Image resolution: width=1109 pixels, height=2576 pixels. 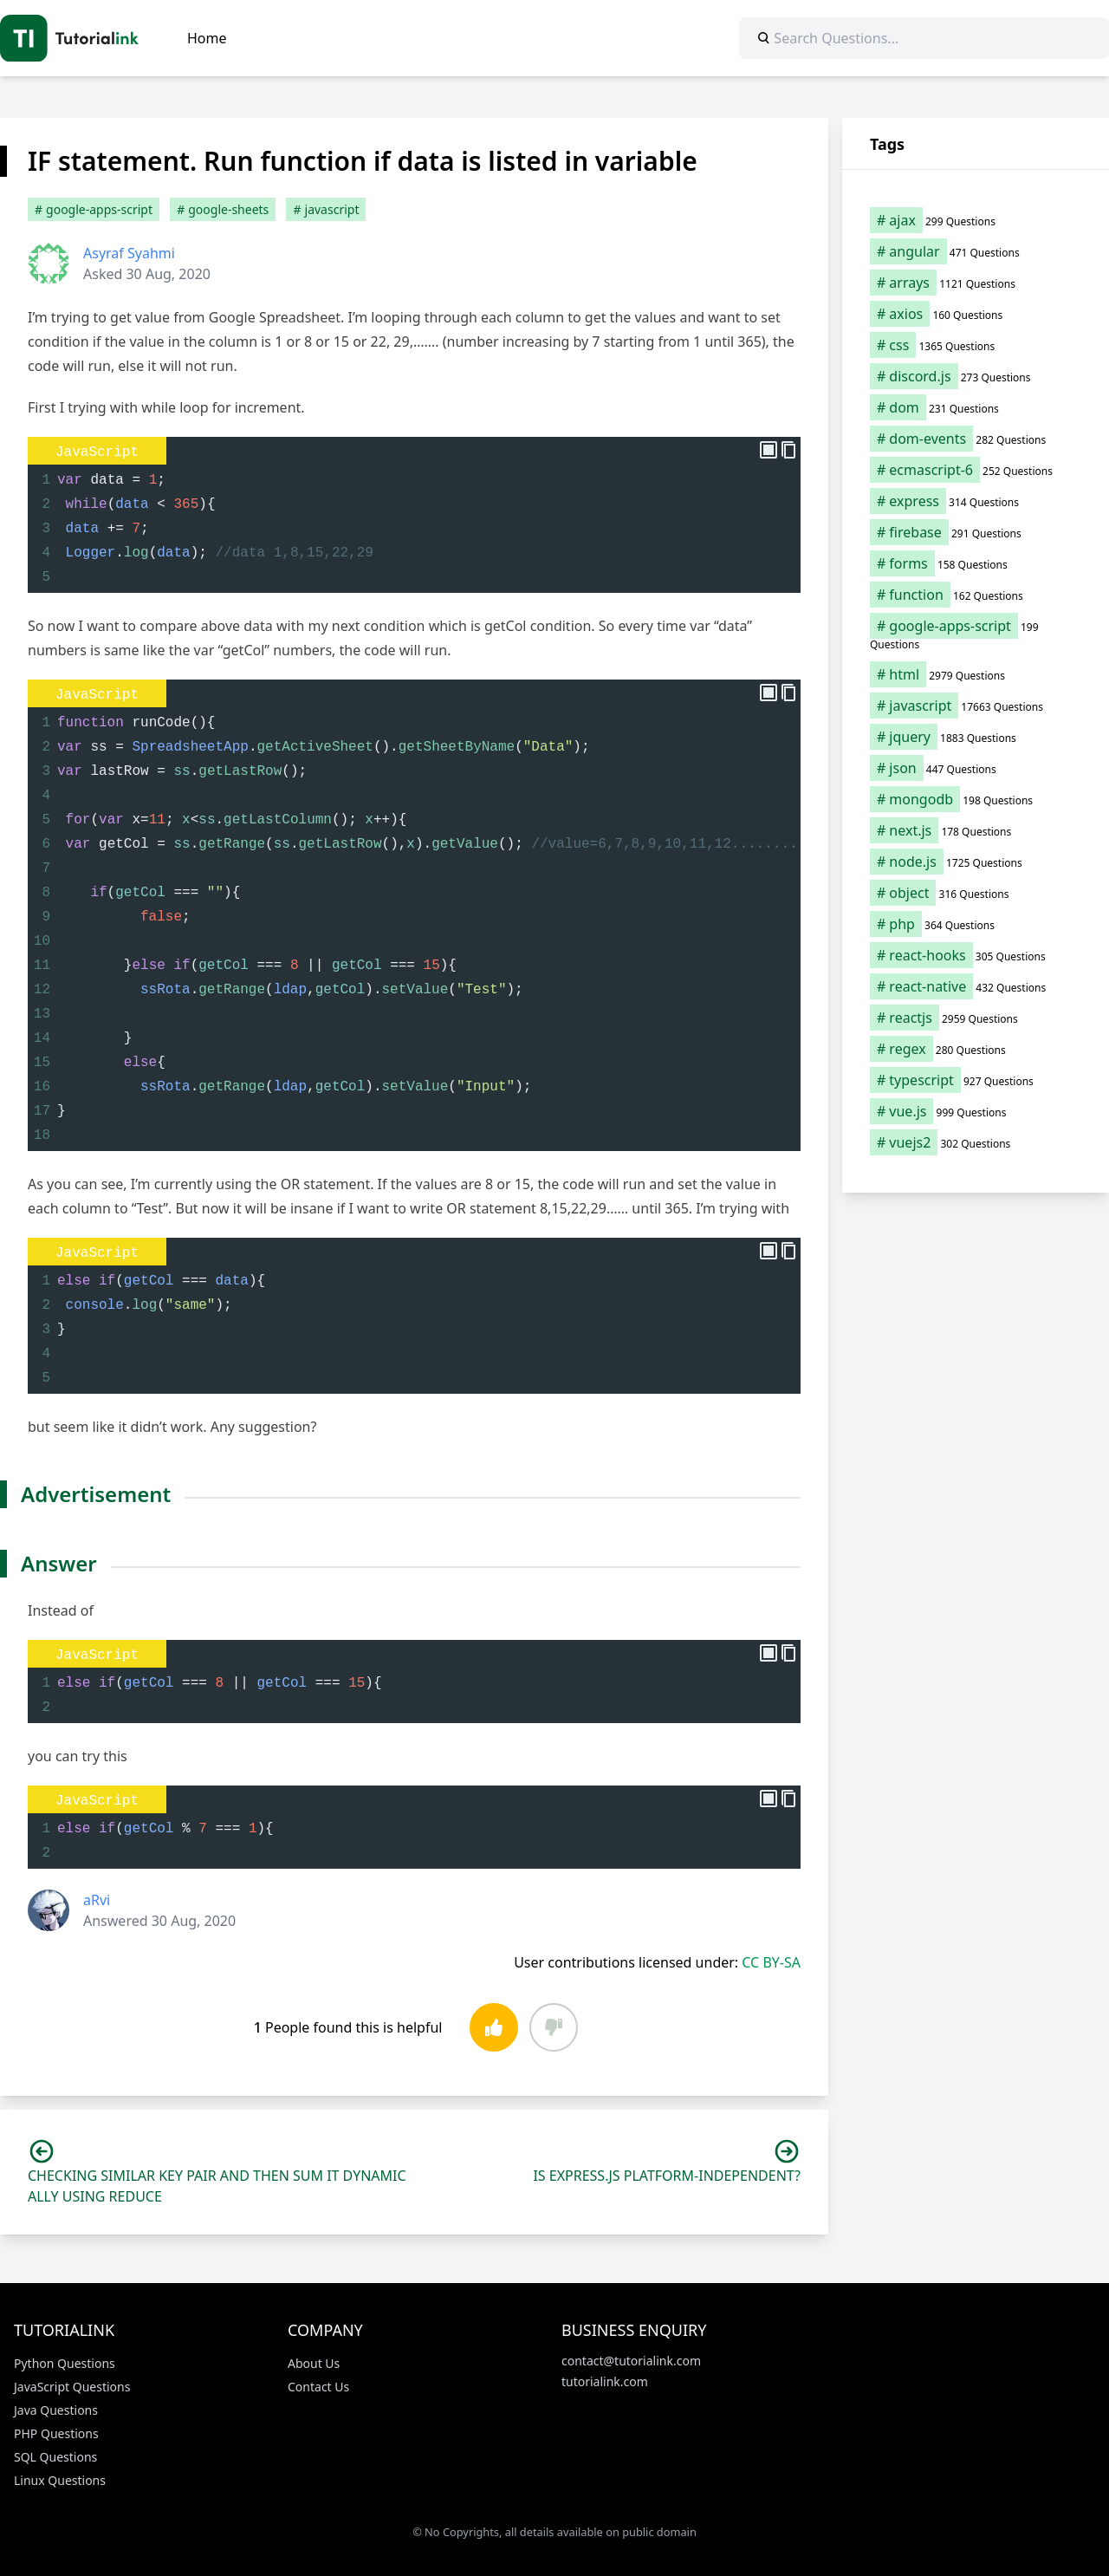 I want to click on [next.js (178 items)], so click(x=975, y=830).